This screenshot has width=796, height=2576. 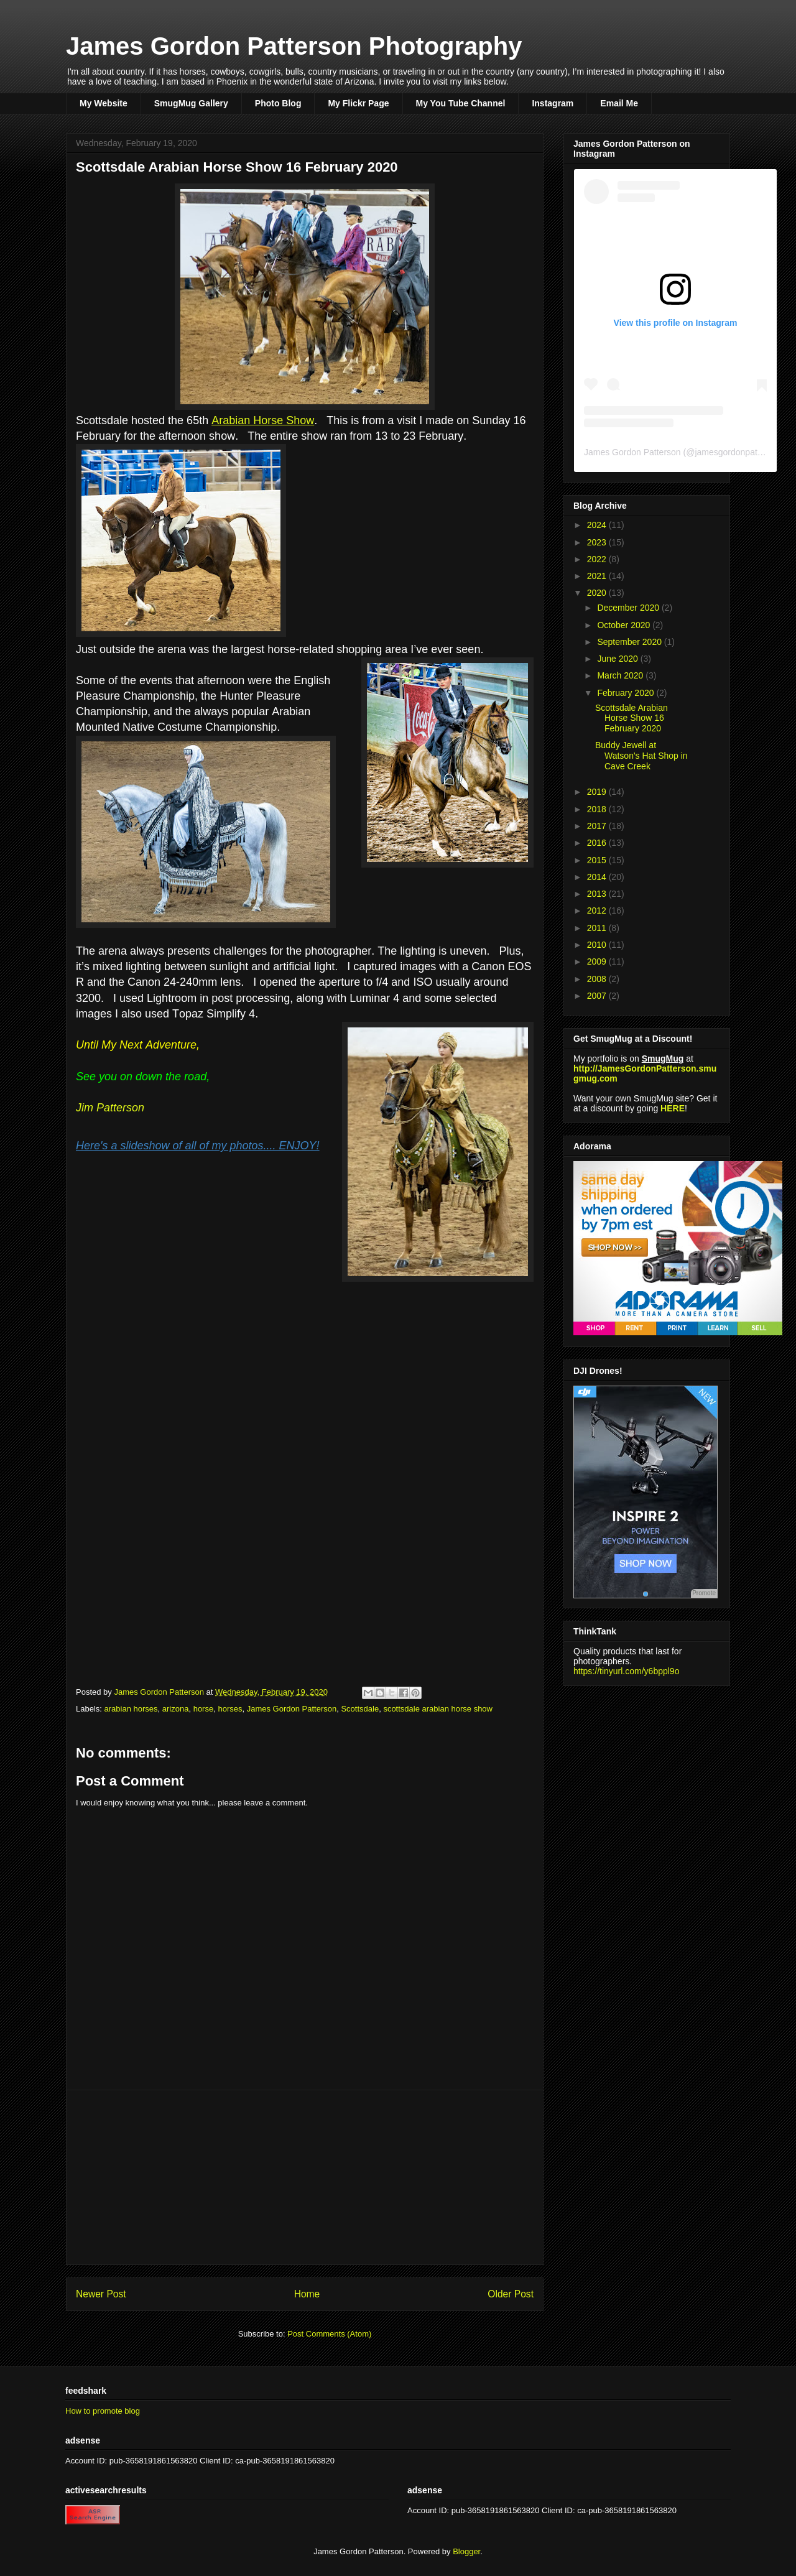 I want to click on Post Comments (Atom), so click(x=329, y=2333).